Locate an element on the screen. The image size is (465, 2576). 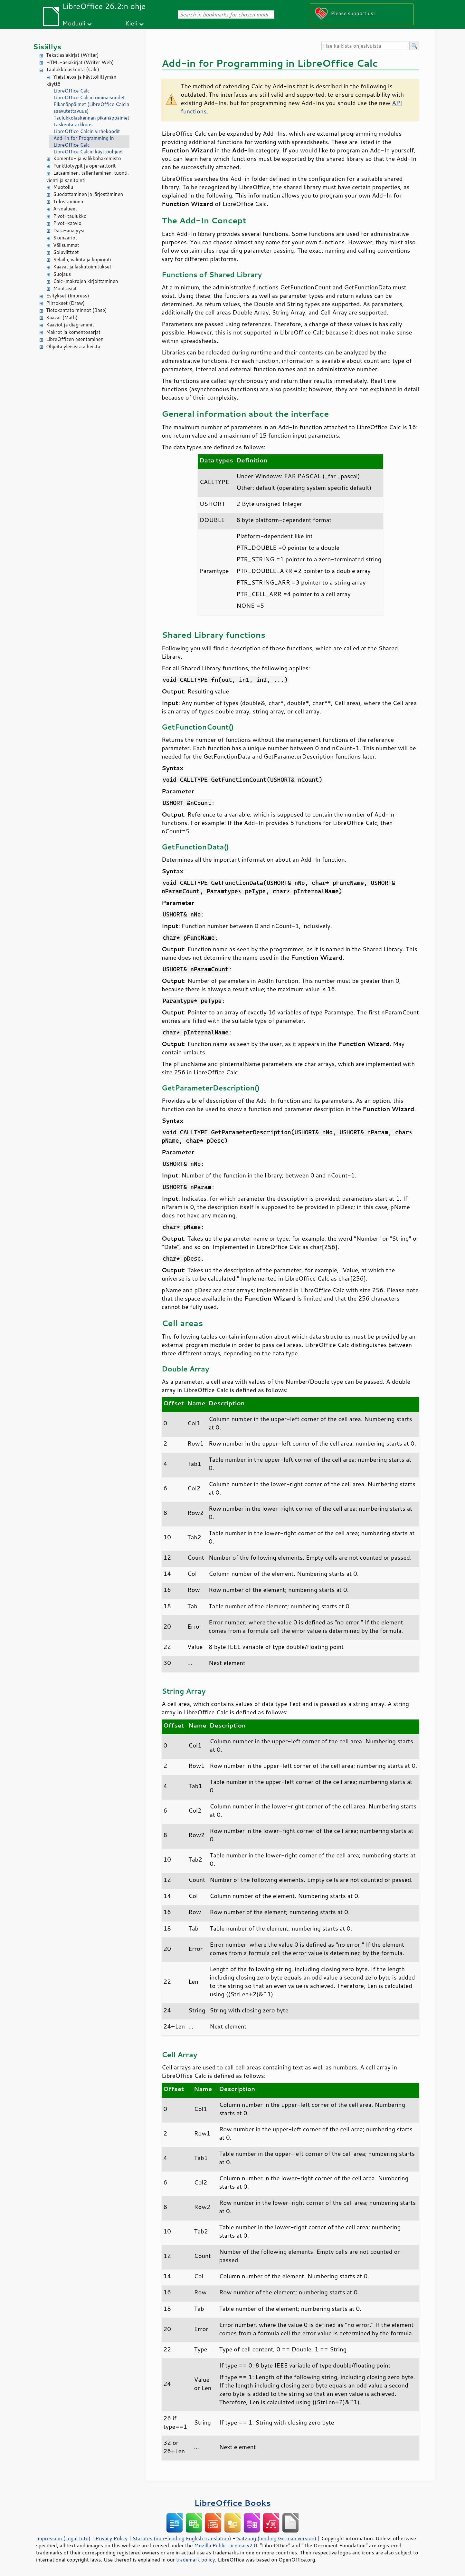
Yleistietoa ja käyttöliittymän käyttö is located at coordinates (81, 80).